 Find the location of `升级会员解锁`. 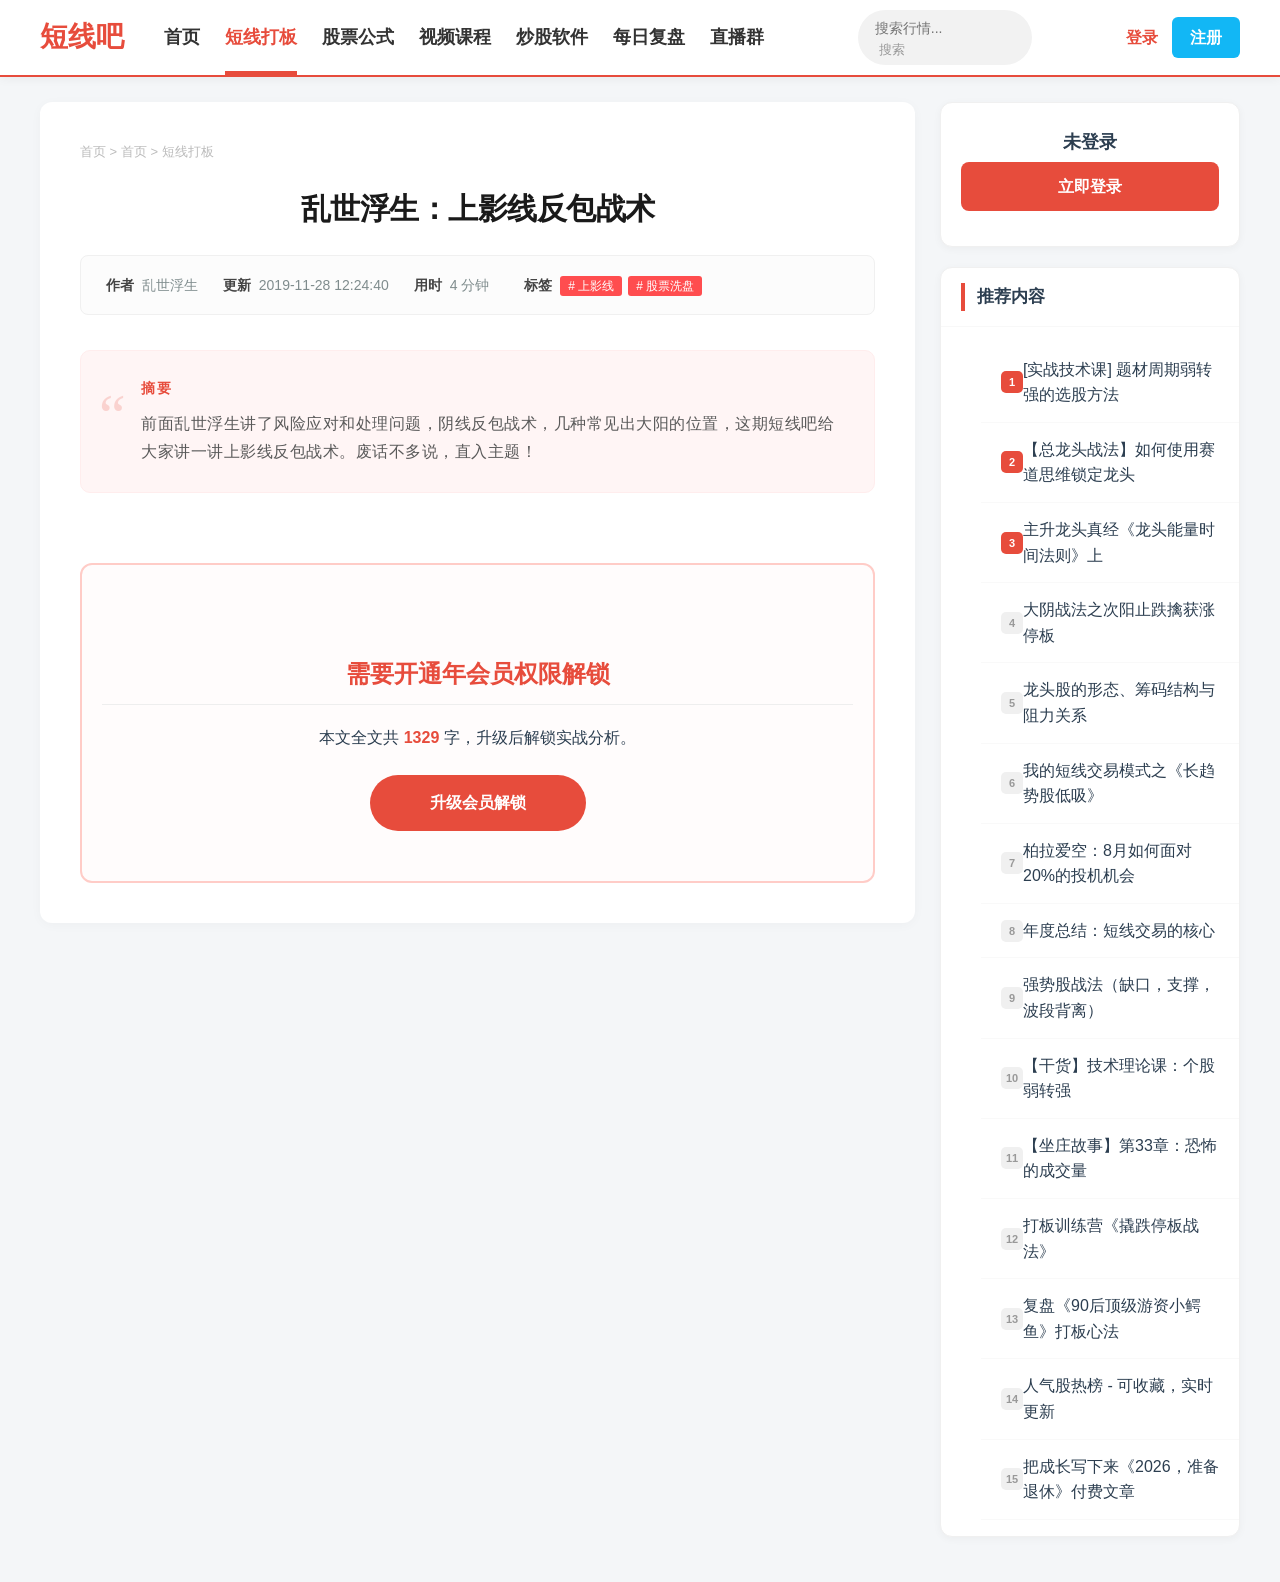

升级会员解锁 is located at coordinates (478, 802).